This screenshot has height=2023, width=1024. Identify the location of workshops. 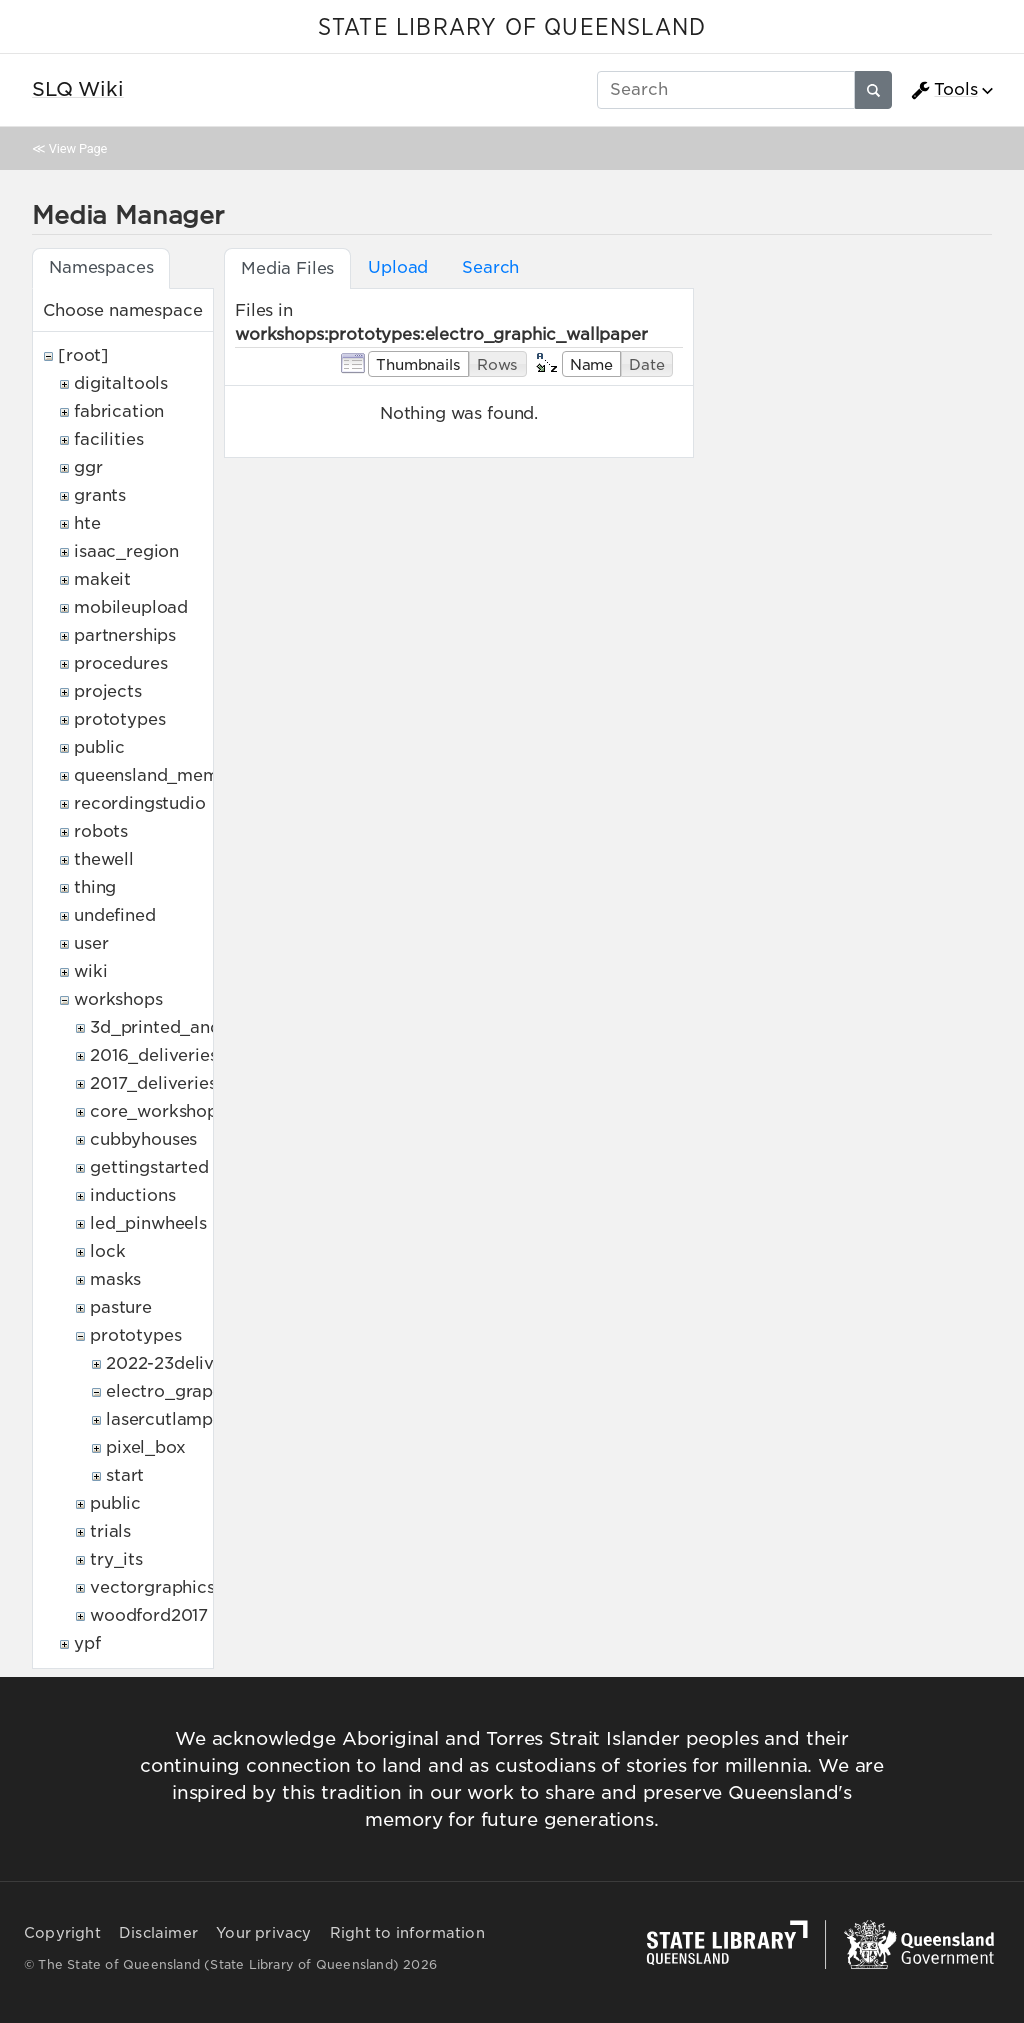
(118, 999).